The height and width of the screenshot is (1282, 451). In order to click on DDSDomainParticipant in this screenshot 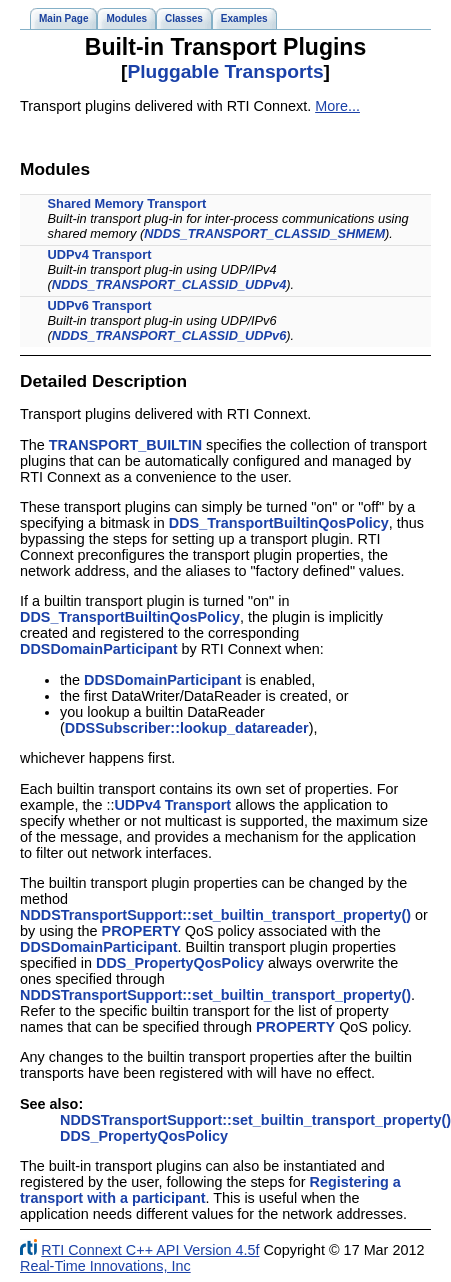, I will do `click(99, 649)`.